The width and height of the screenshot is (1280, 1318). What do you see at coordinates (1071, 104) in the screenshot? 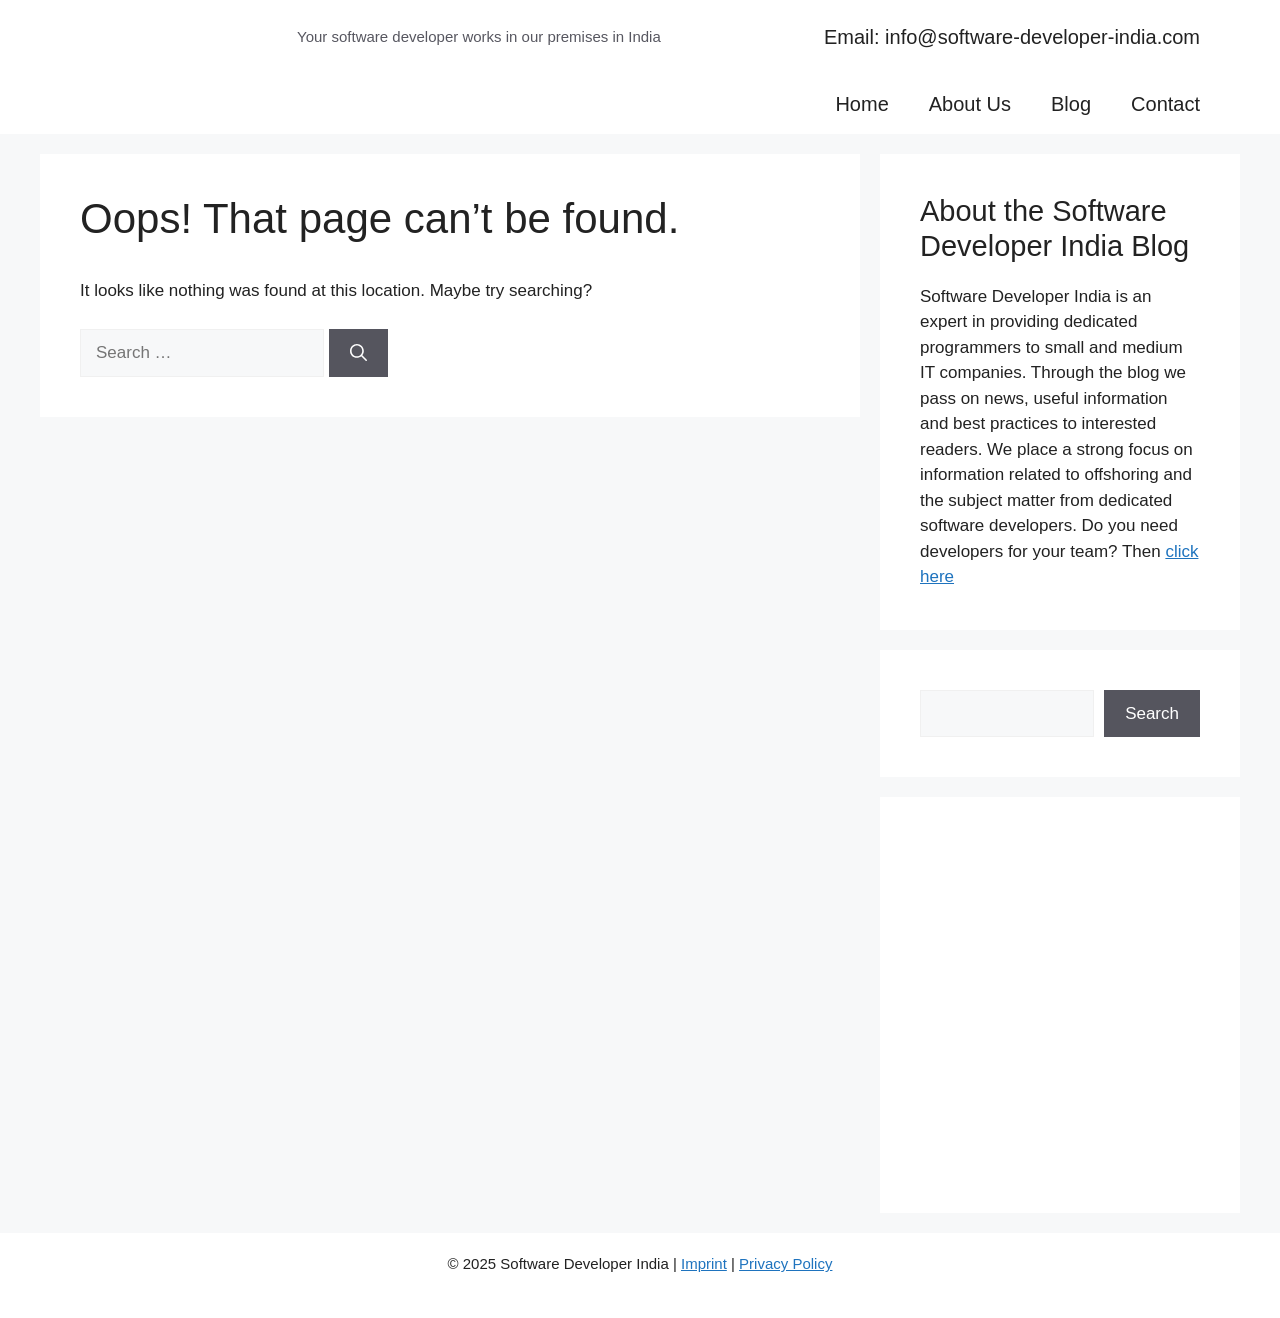
I see `Blog` at bounding box center [1071, 104].